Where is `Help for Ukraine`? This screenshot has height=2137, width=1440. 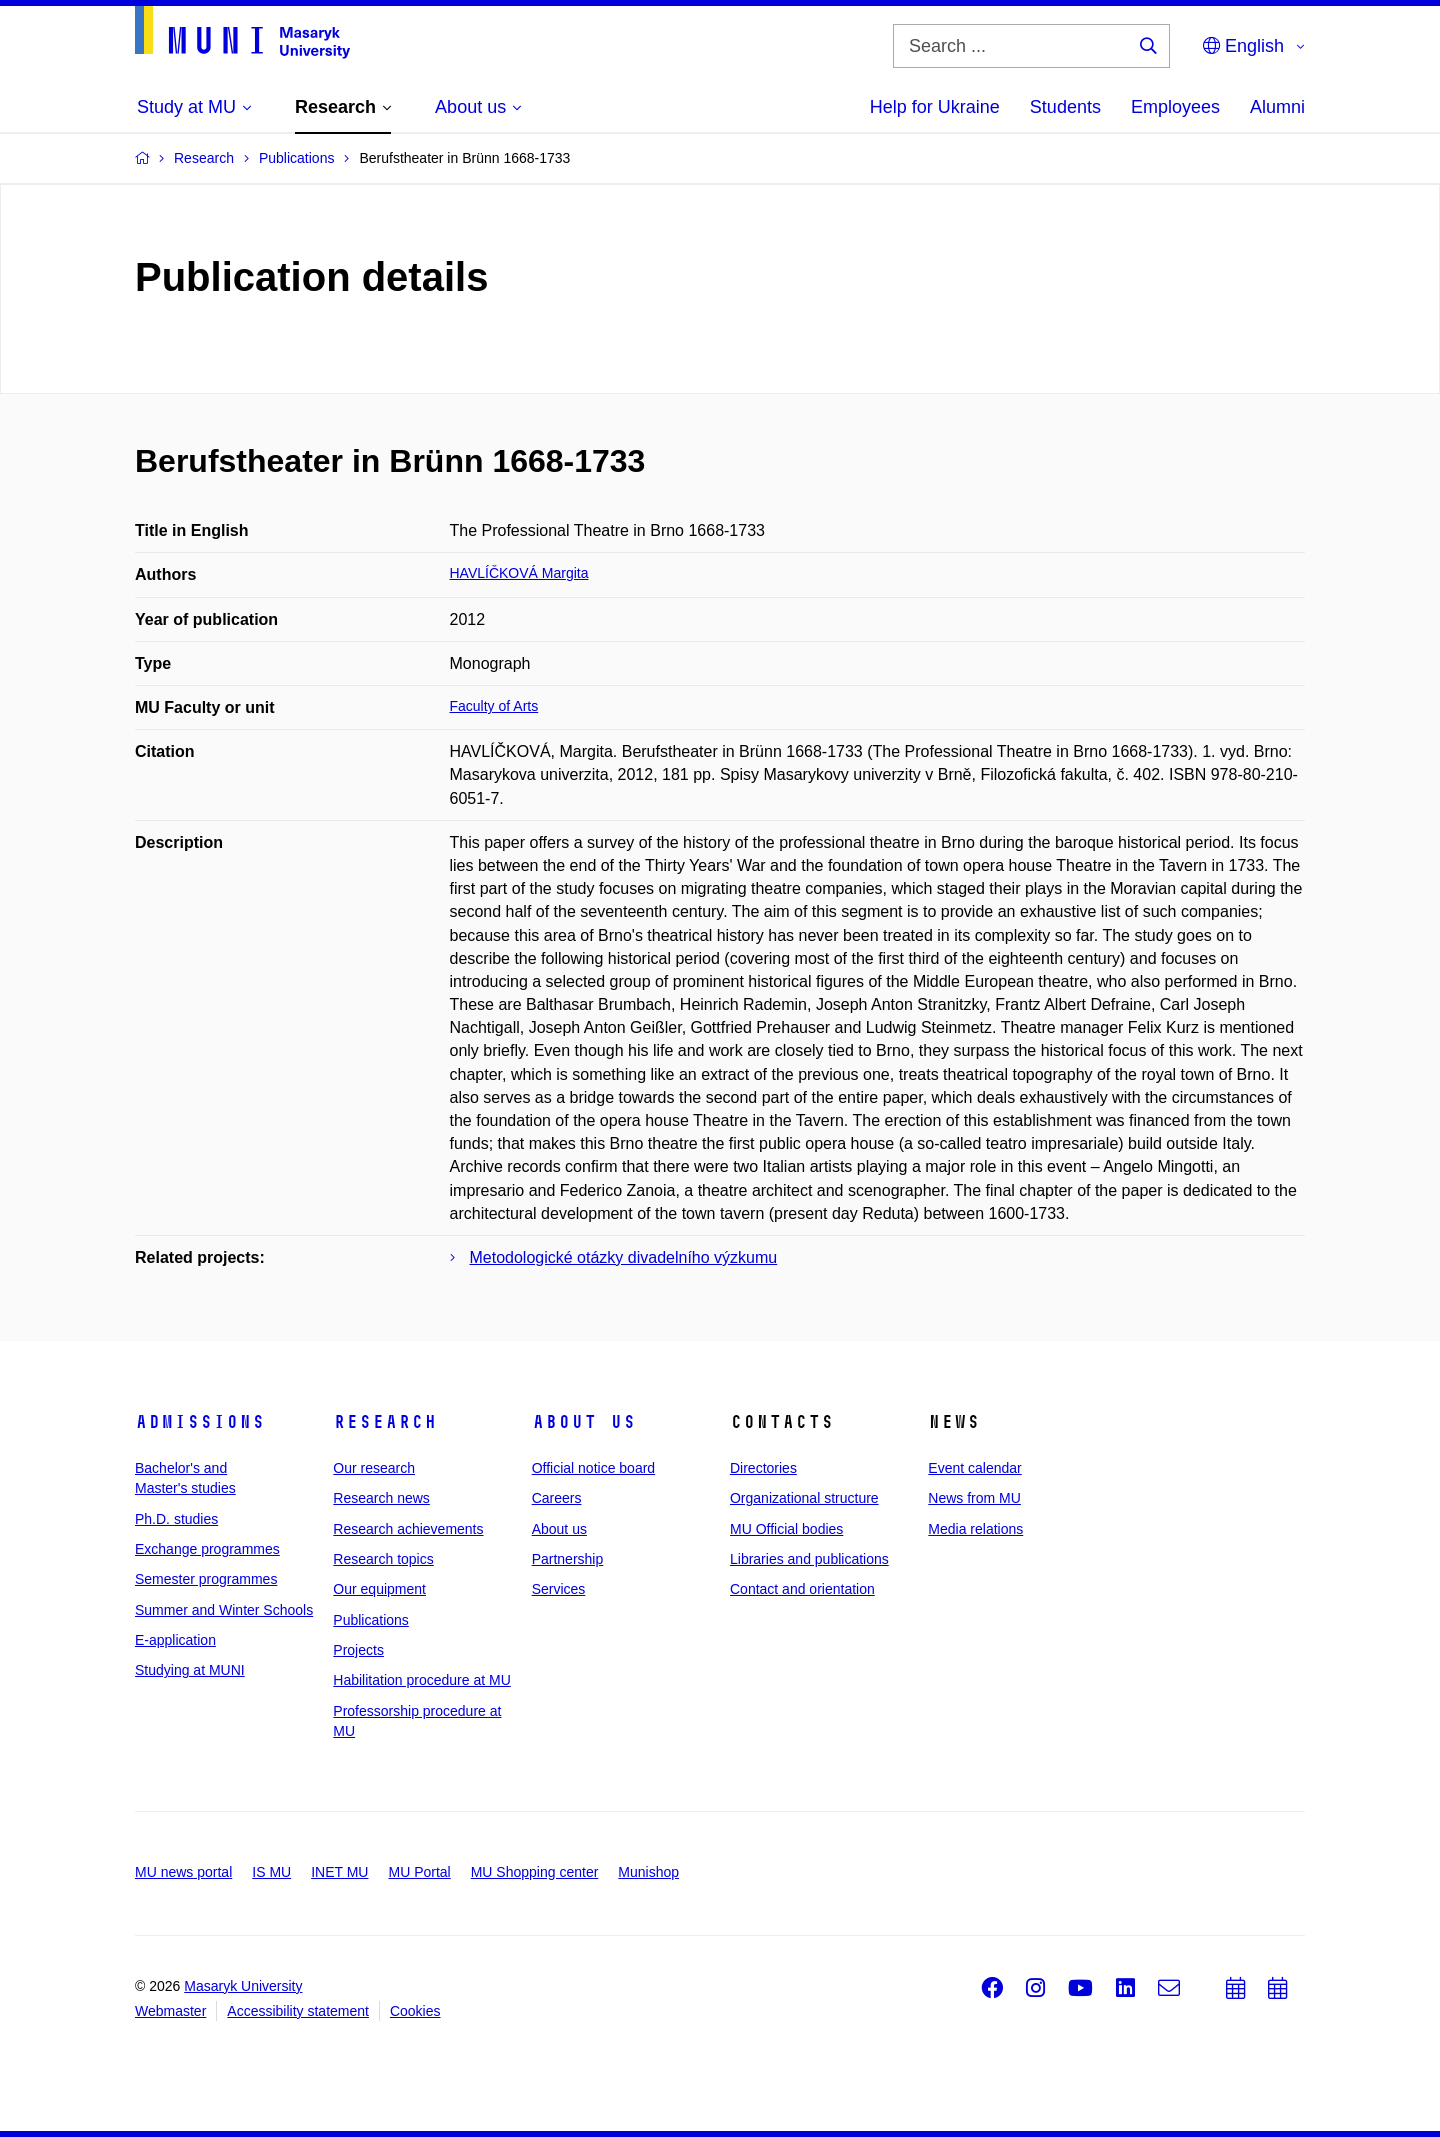
Help for Ukraine is located at coordinates (935, 107).